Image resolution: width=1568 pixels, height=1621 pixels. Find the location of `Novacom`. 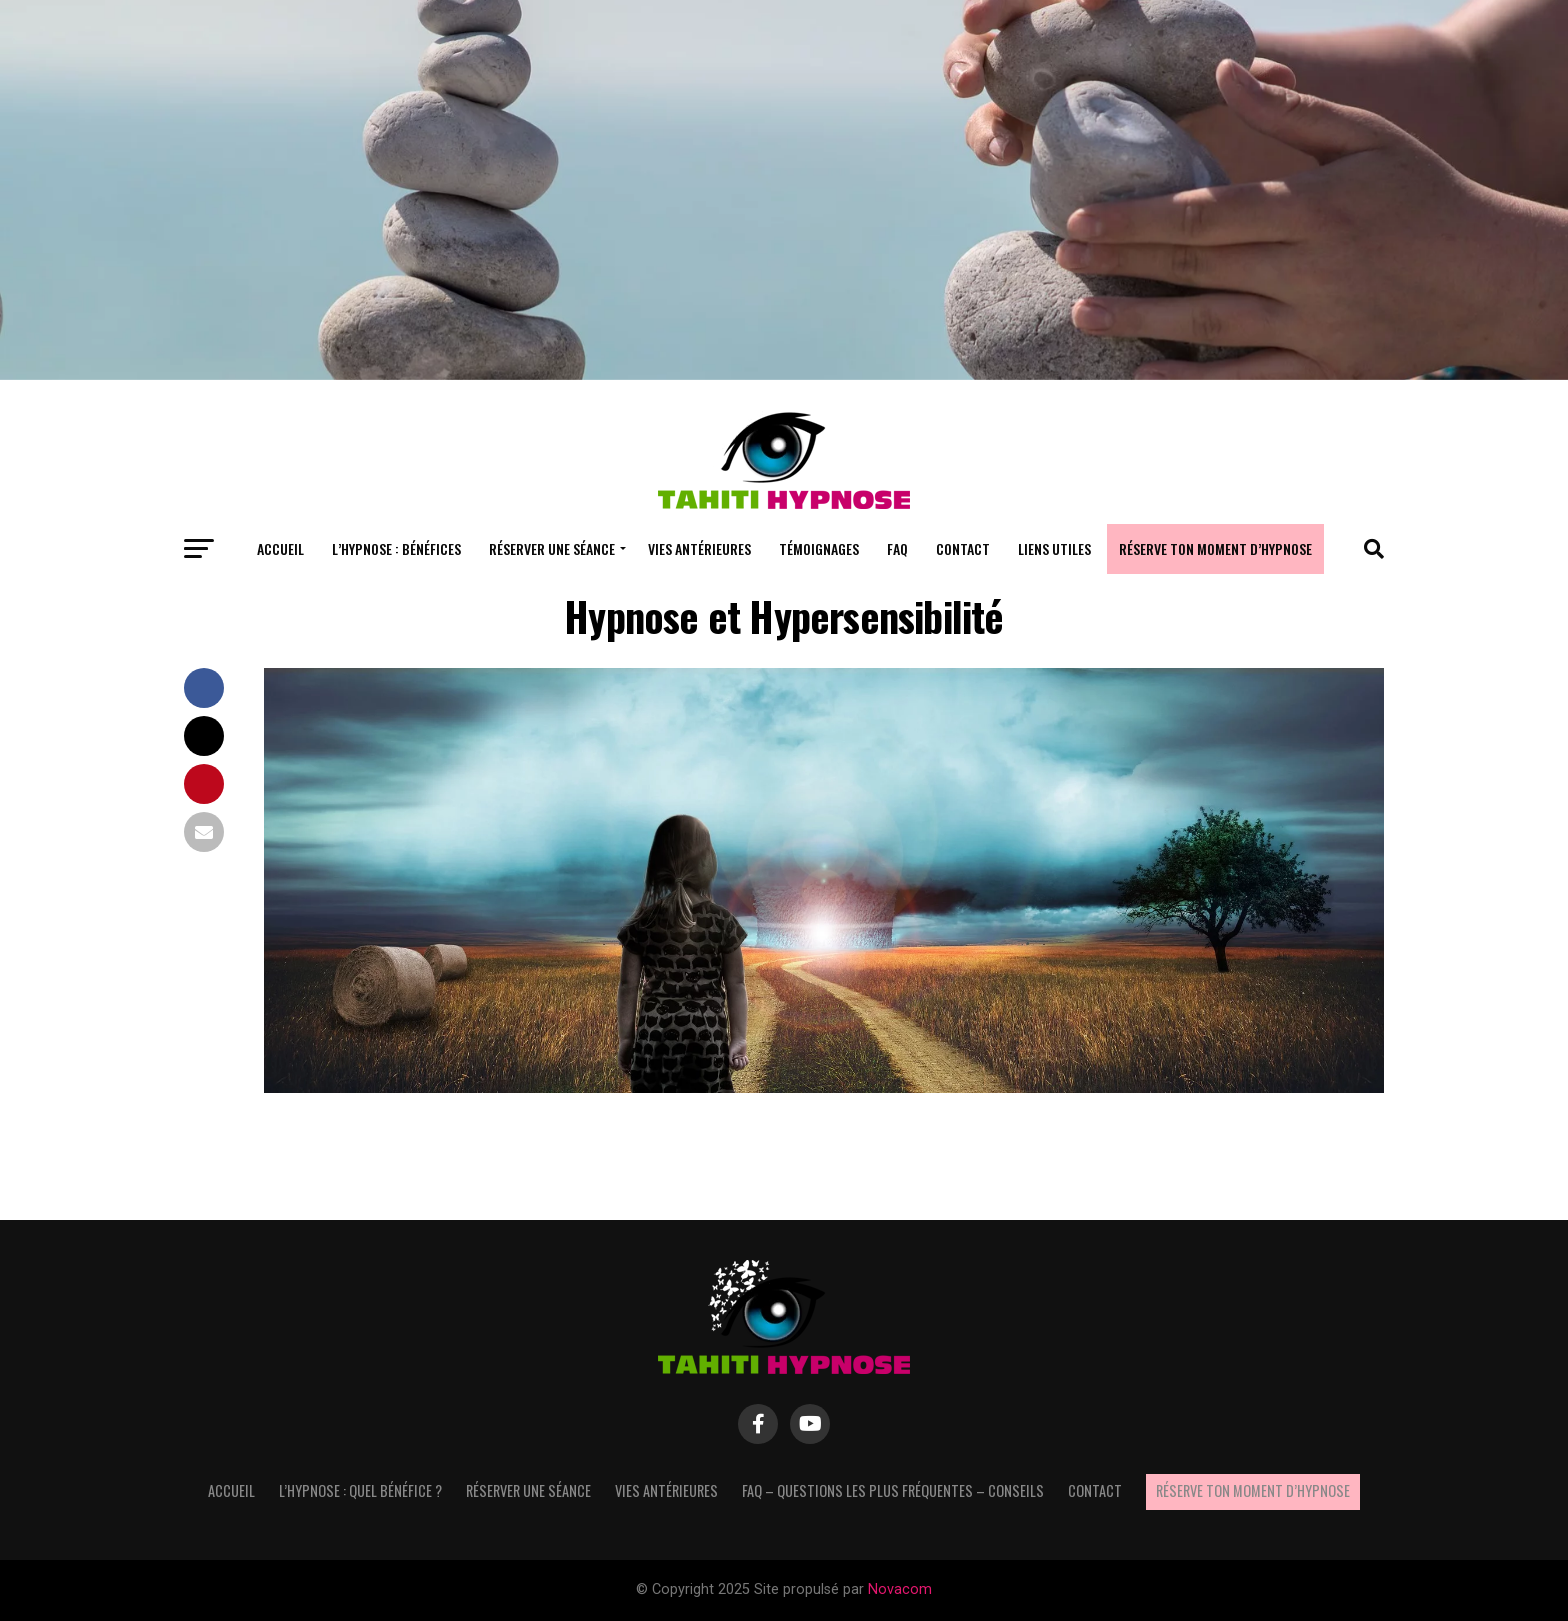

Novacom is located at coordinates (900, 1589).